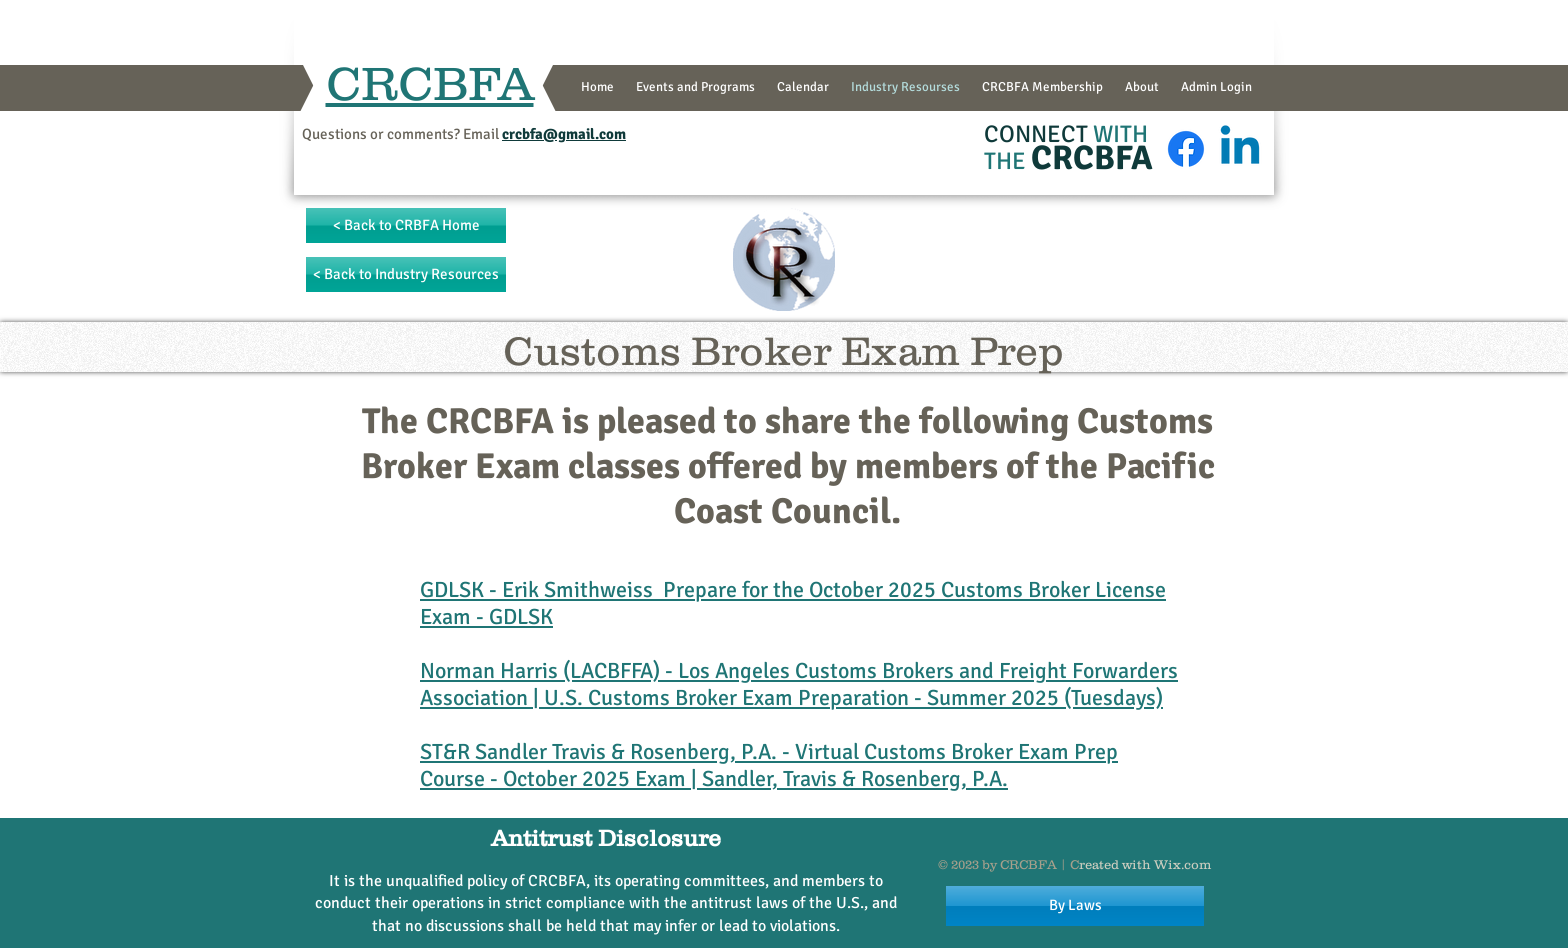  What do you see at coordinates (406, 274) in the screenshot?
I see `[< Back to Industry Resources]` at bounding box center [406, 274].